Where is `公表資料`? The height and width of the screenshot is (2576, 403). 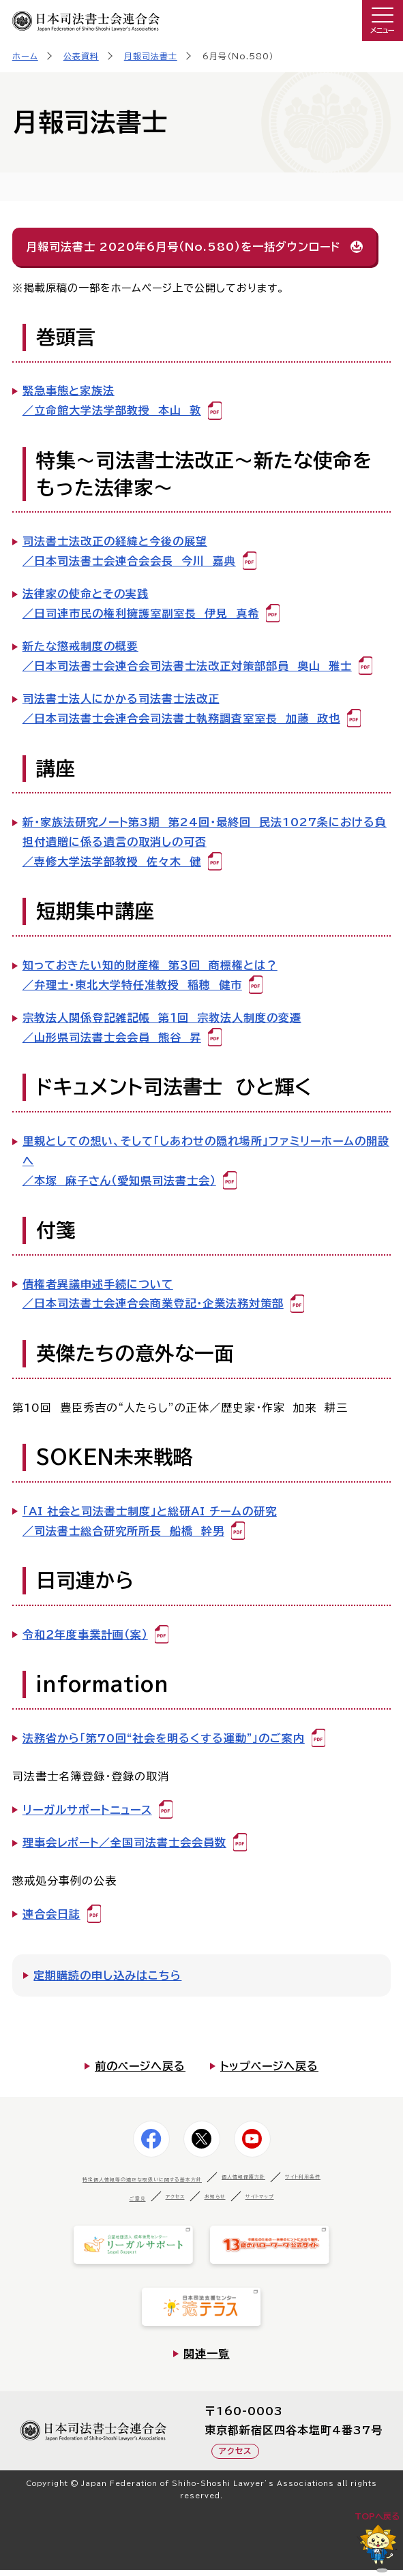
公表資料 is located at coordinates (81, 56).